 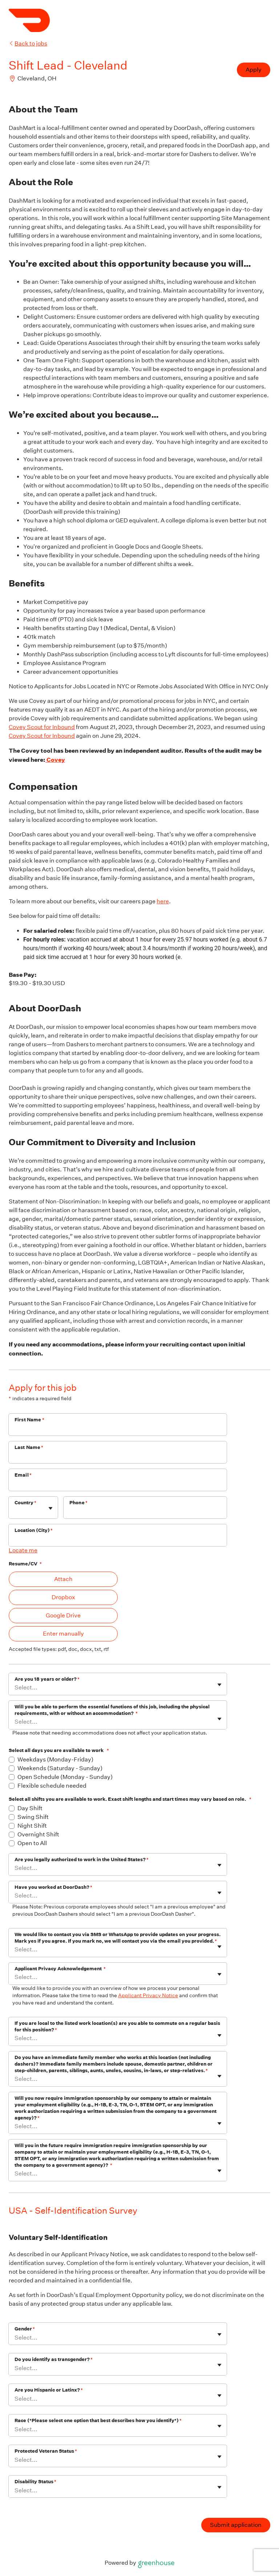 What do you see at coordinates (236, 2524) in the screenshot?
I see `Submit application` at bounding box center [236, 2524].